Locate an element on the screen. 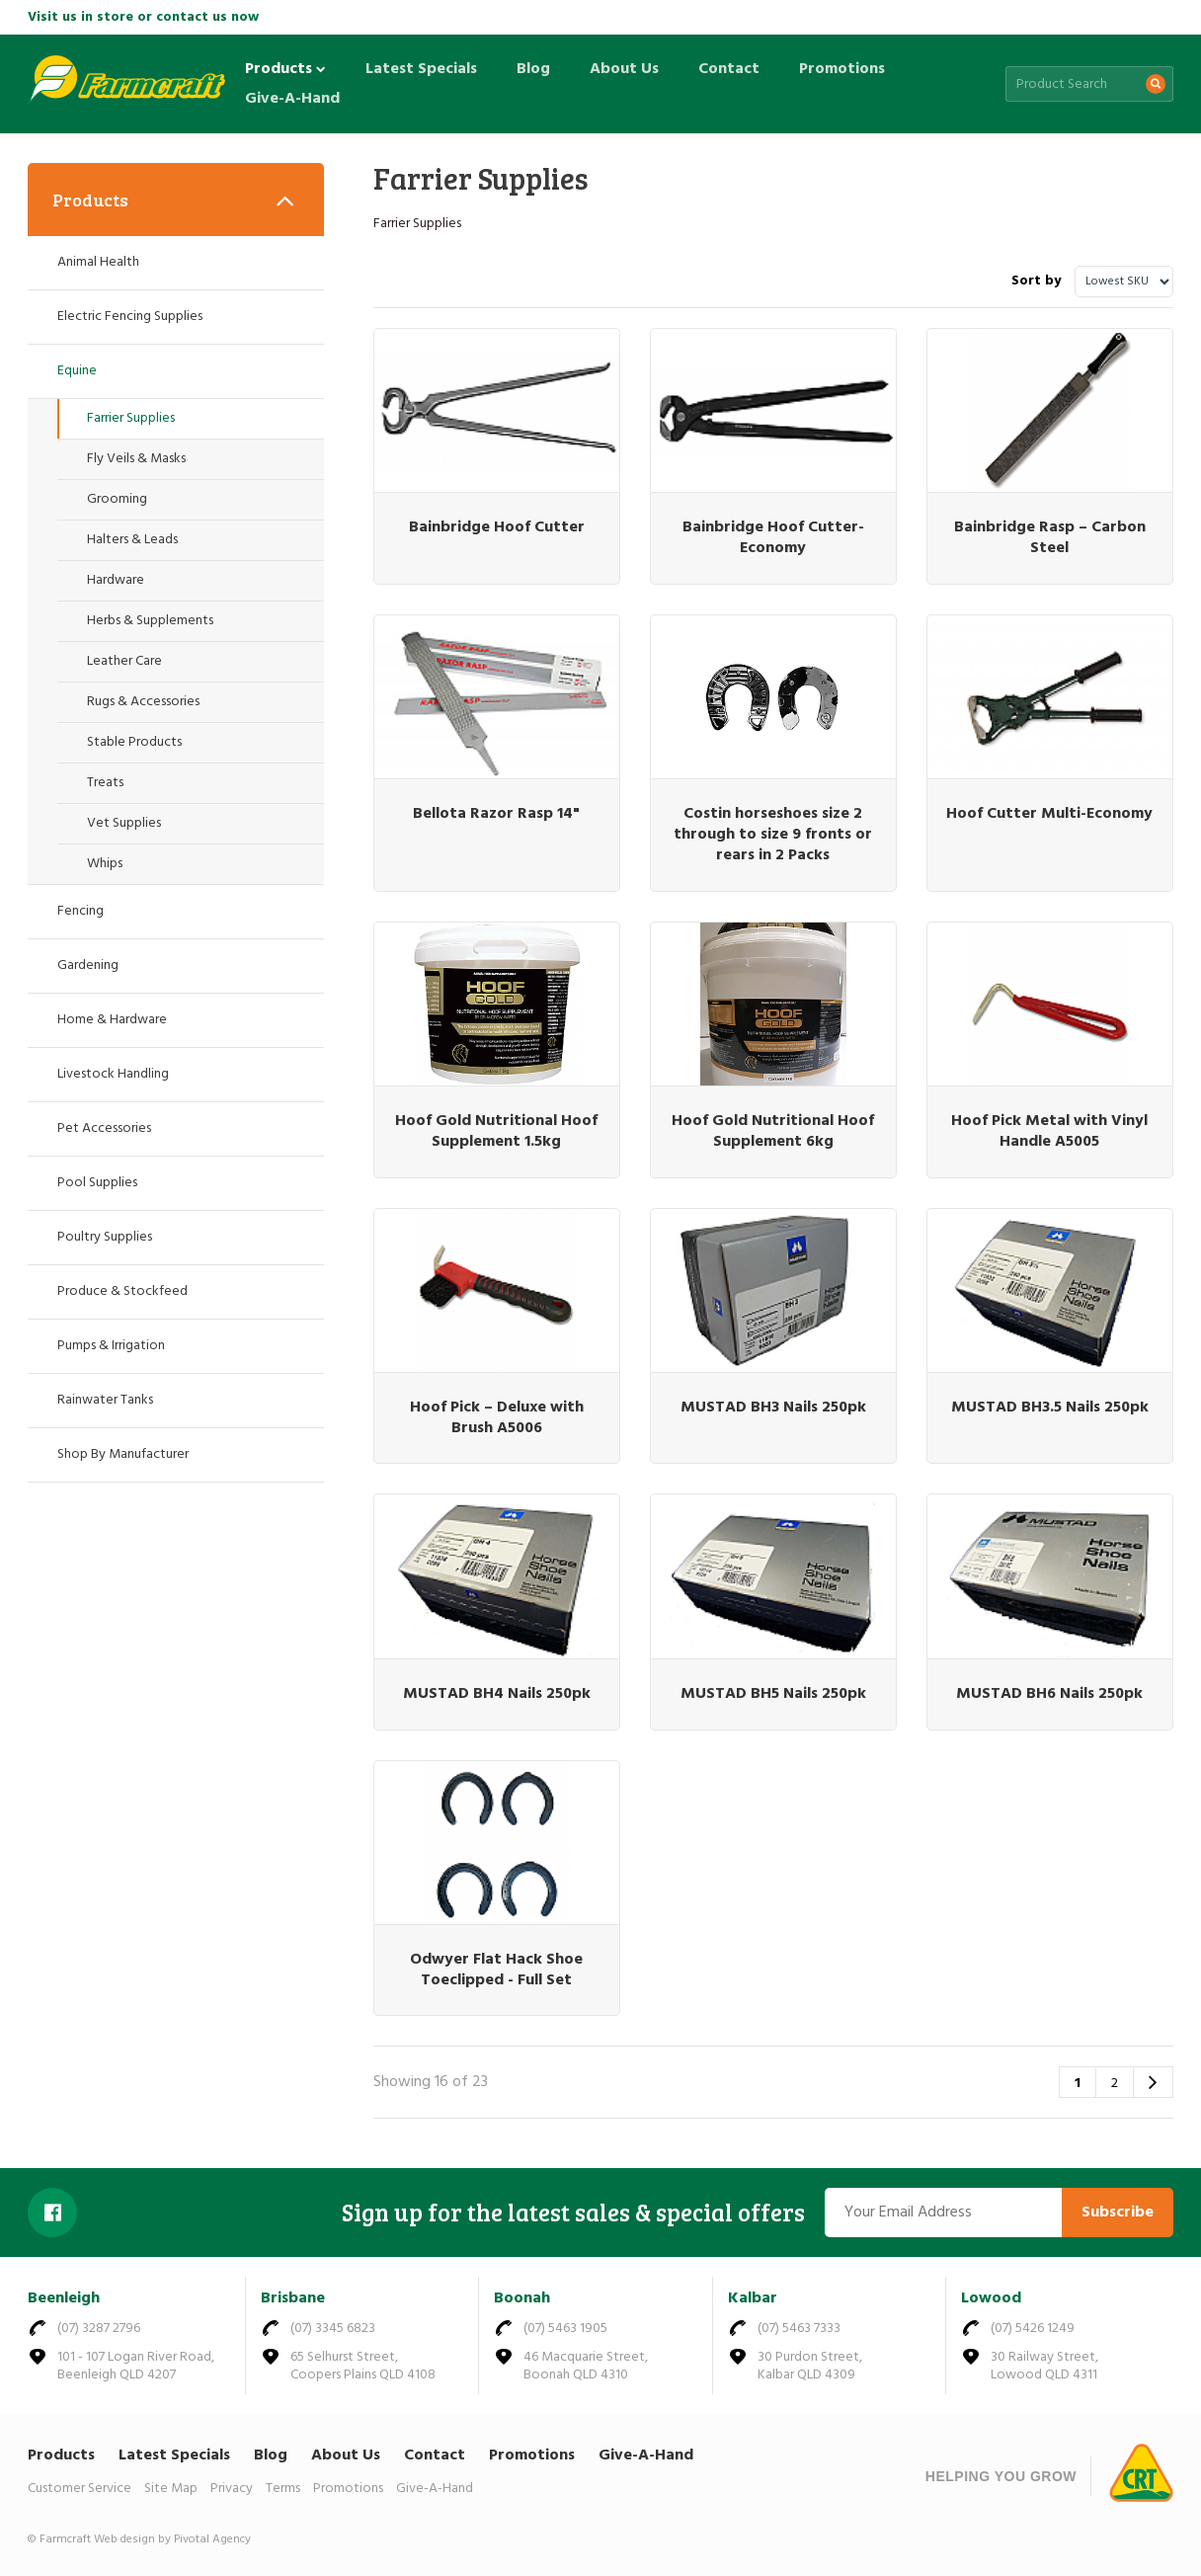 The width and height of the screenshot is (1201, 2576). Give-A-Hand is located at coordinates (292, 99).